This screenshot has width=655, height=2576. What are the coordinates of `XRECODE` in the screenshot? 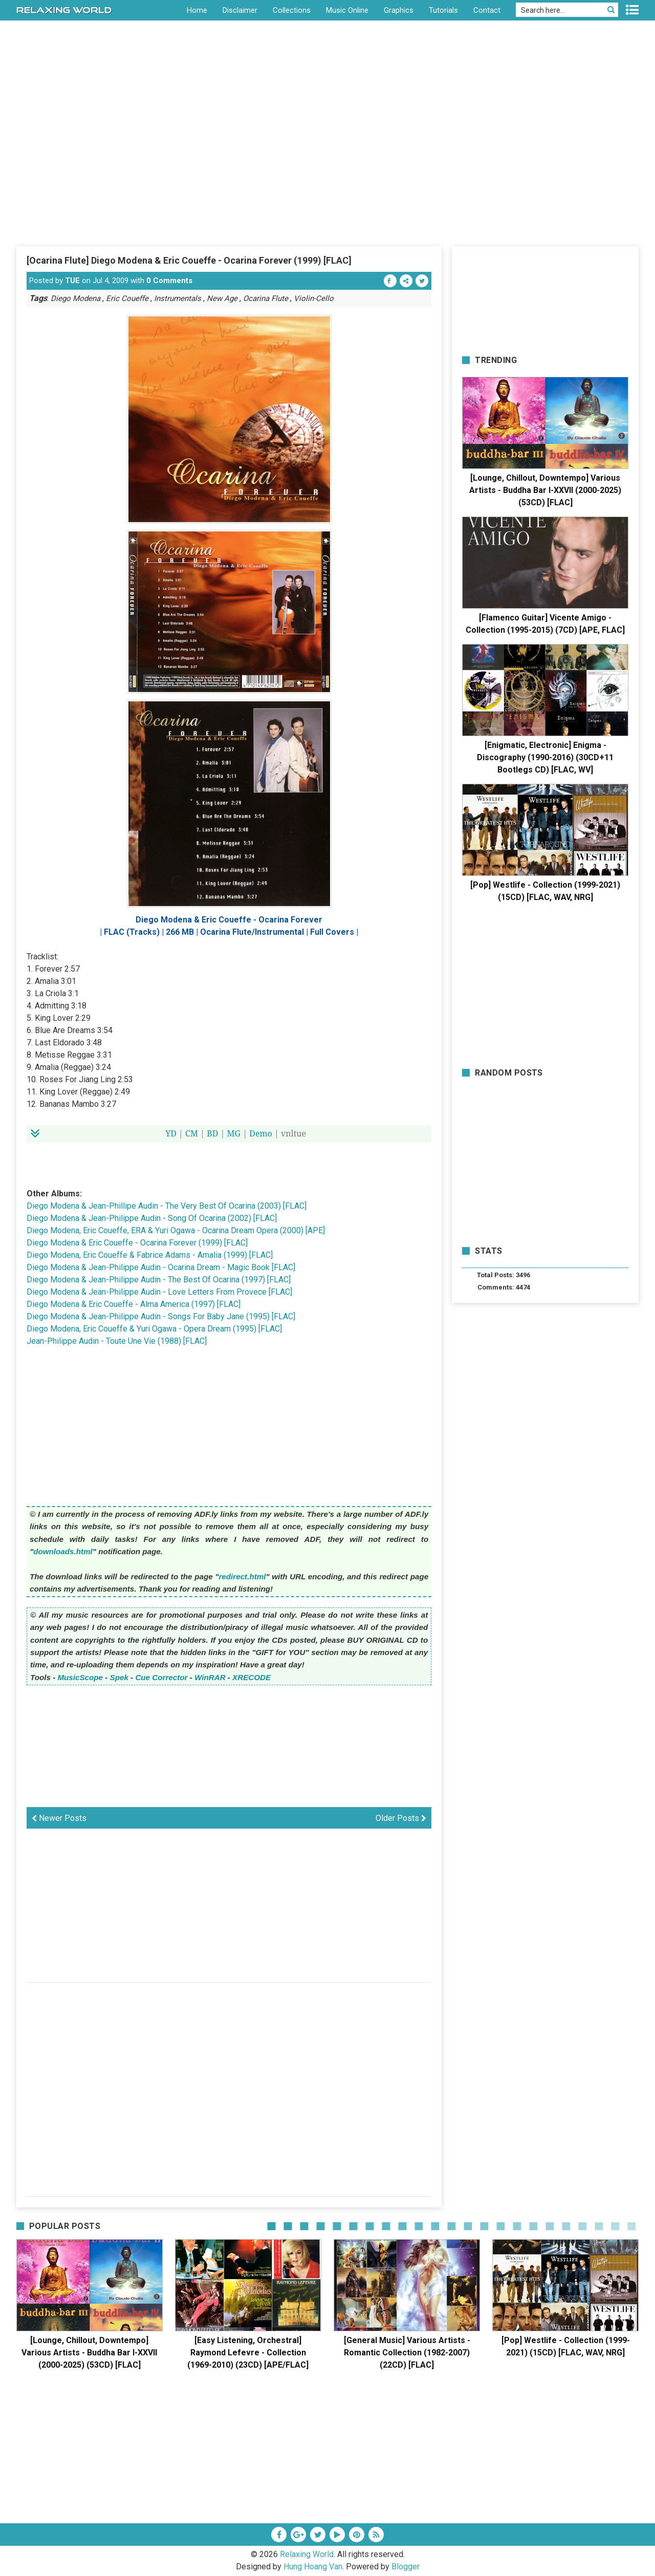 It's located at (251, 1677).